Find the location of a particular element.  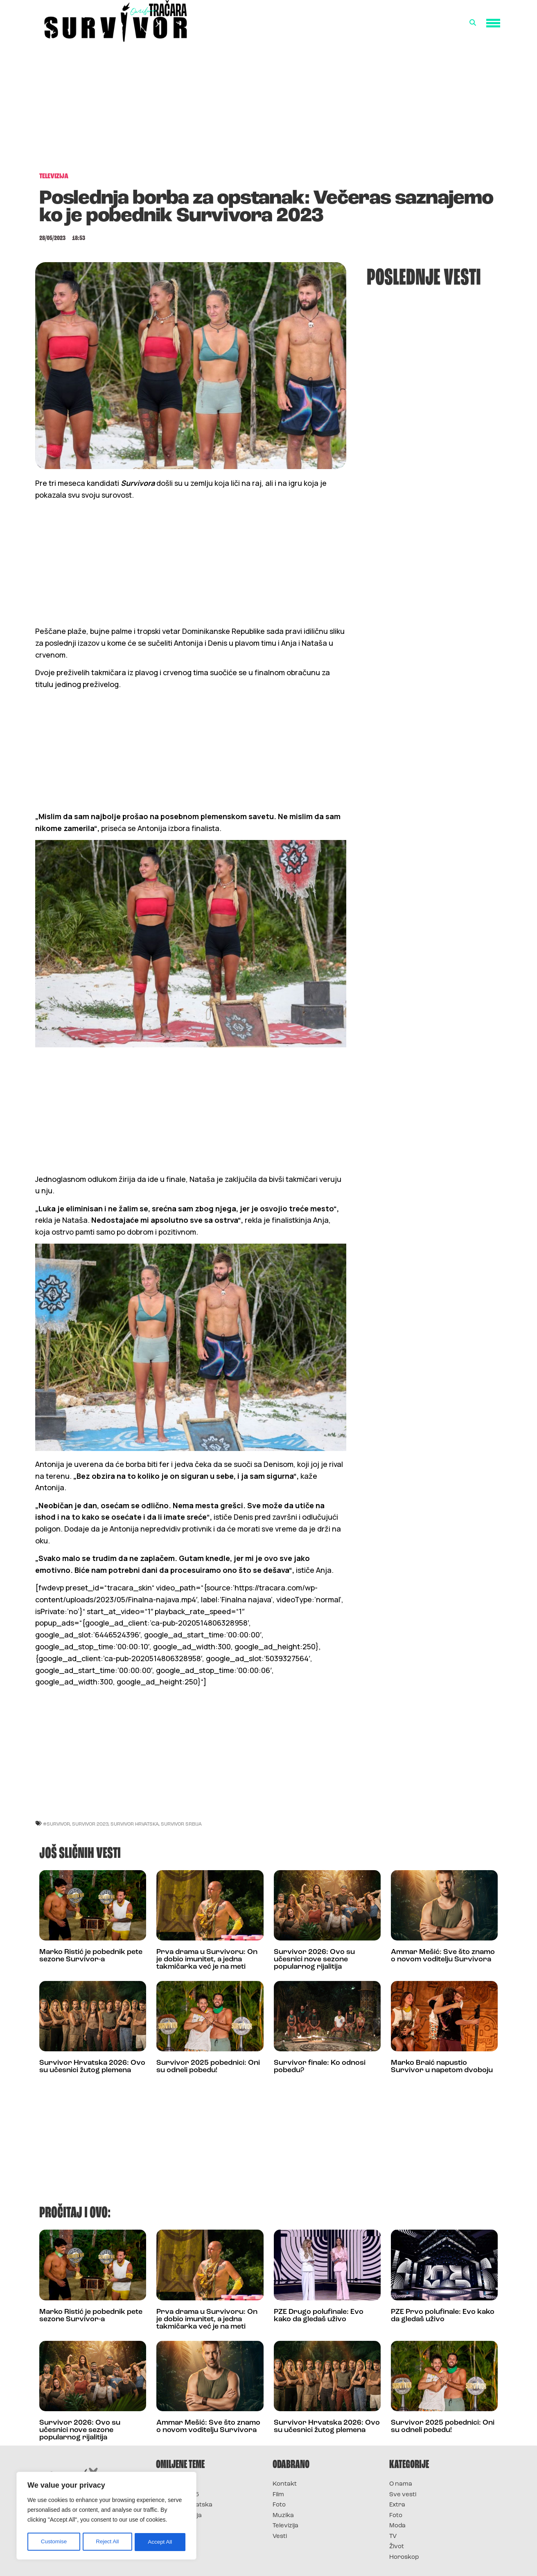

Moda is located at coordinates (397, 2526).